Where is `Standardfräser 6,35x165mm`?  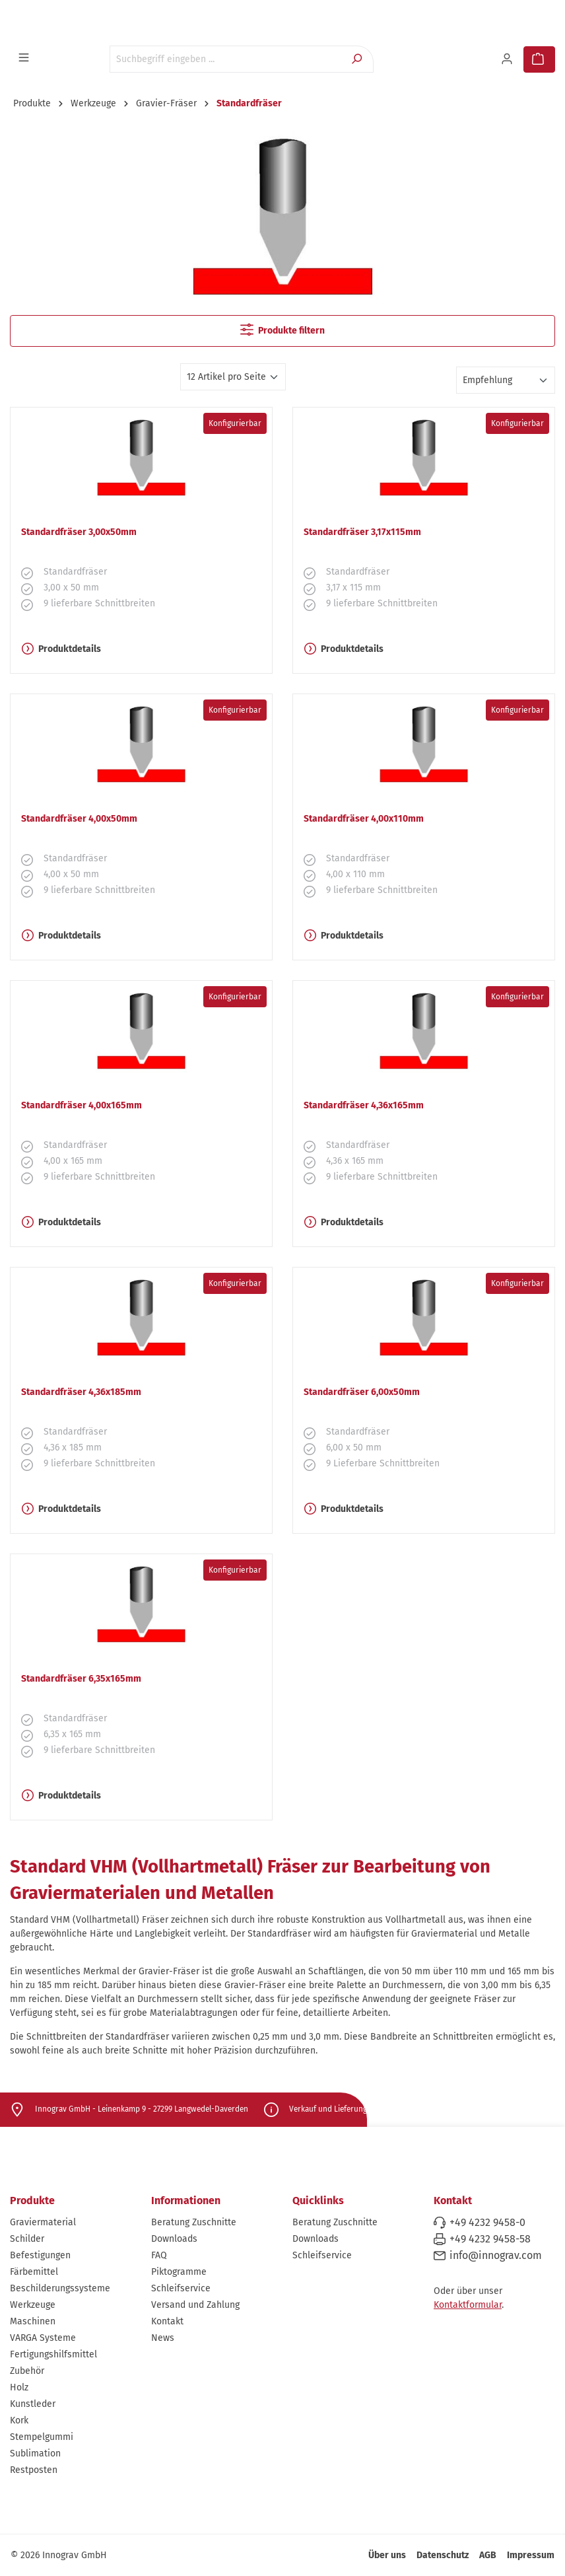
Standardfräser 6,35x165mm is located at coordinates (81, 1678).